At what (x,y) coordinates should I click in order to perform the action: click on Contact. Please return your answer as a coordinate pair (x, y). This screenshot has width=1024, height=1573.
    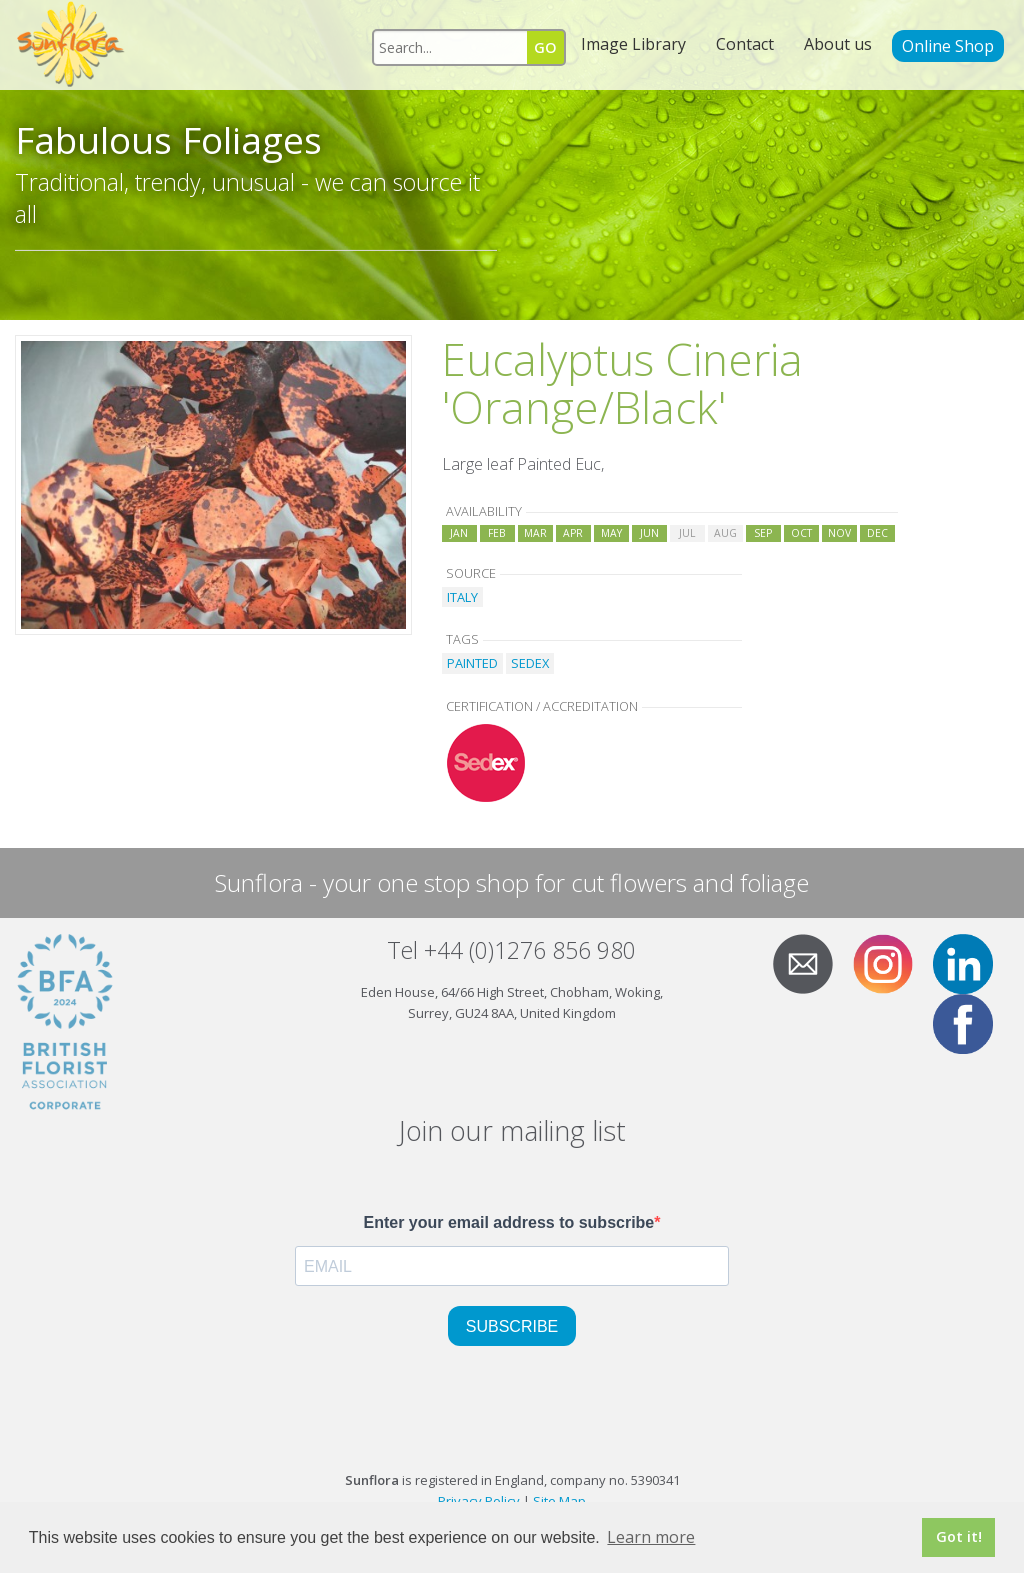
    Looking at the image, I should click on (745, 44).